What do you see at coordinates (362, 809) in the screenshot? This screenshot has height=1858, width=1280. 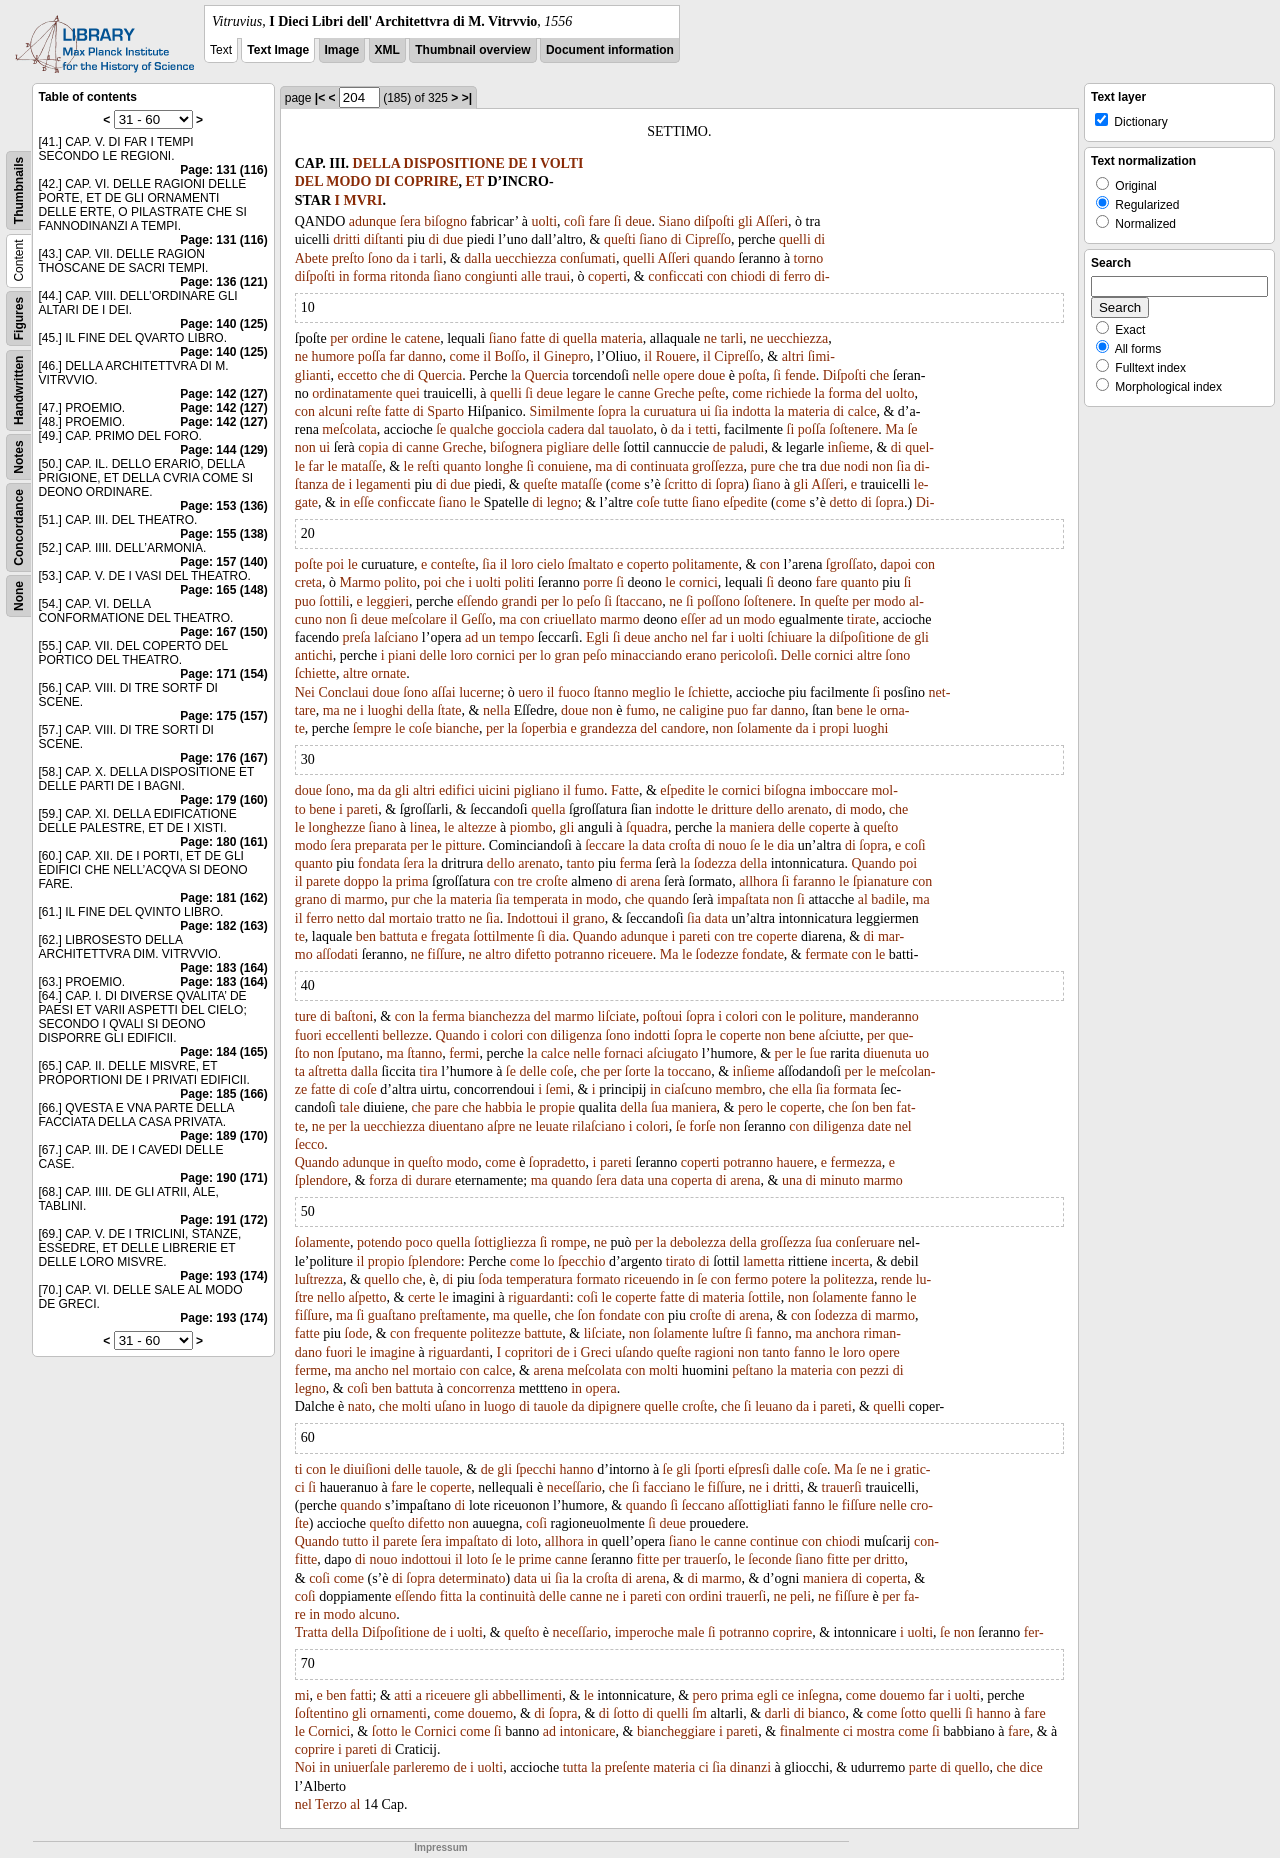 I see `pareti` at bounding box center [362, 809].